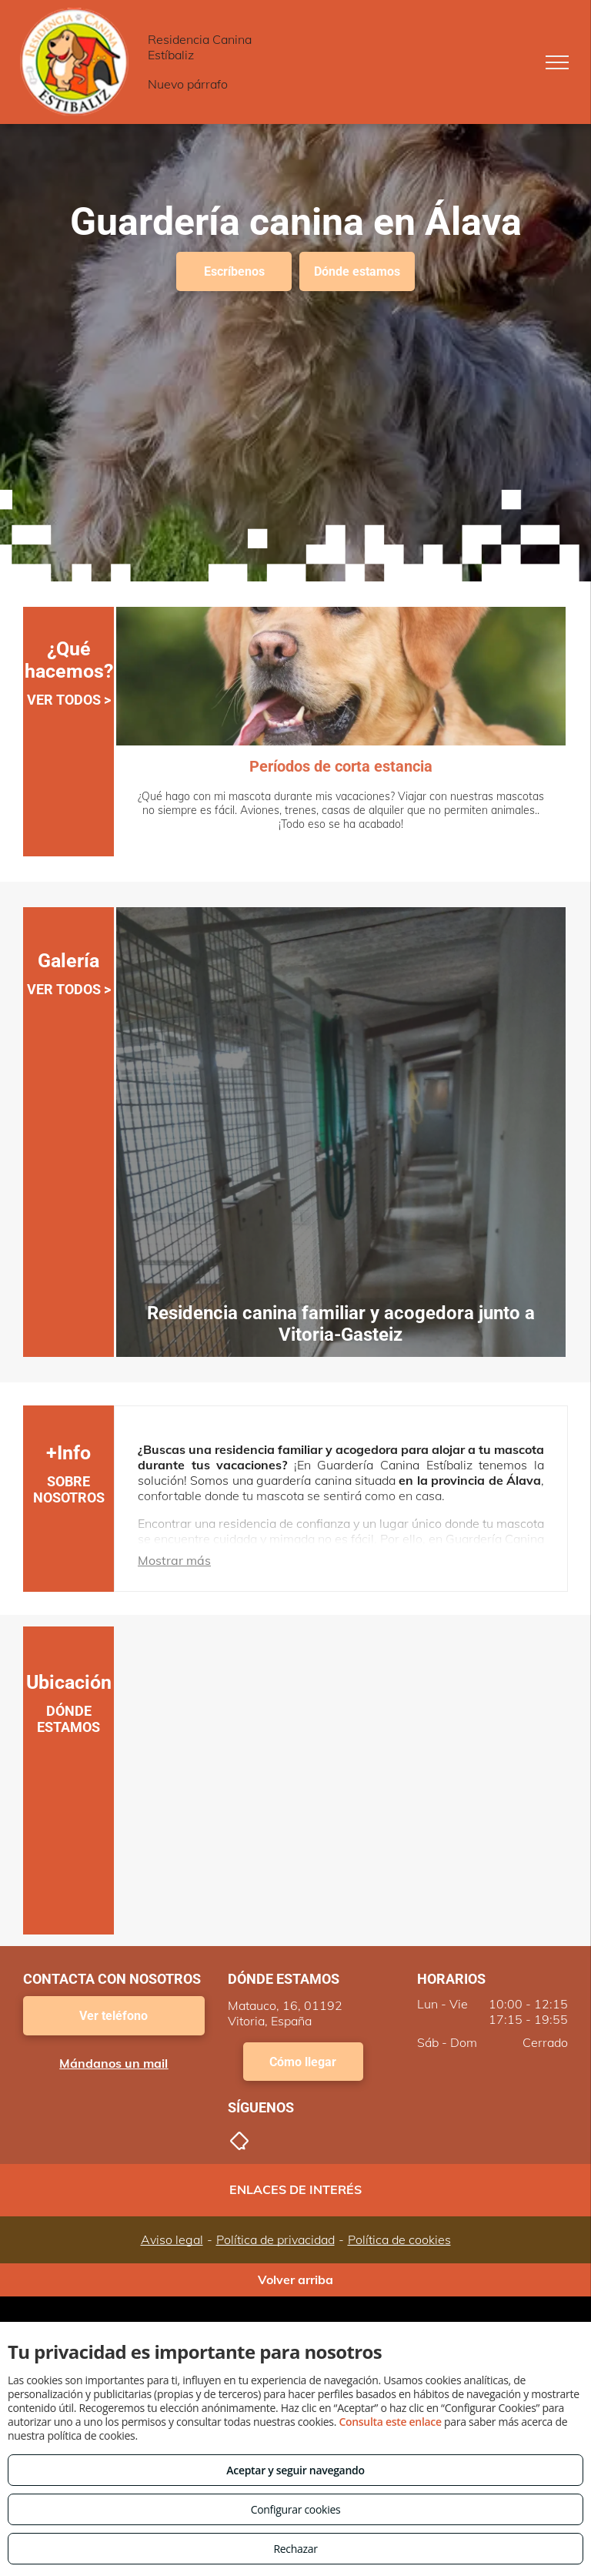 The width and height of the screenshot is (591, 2576). I want to click on Política de privacidad, so click(275, 2239).